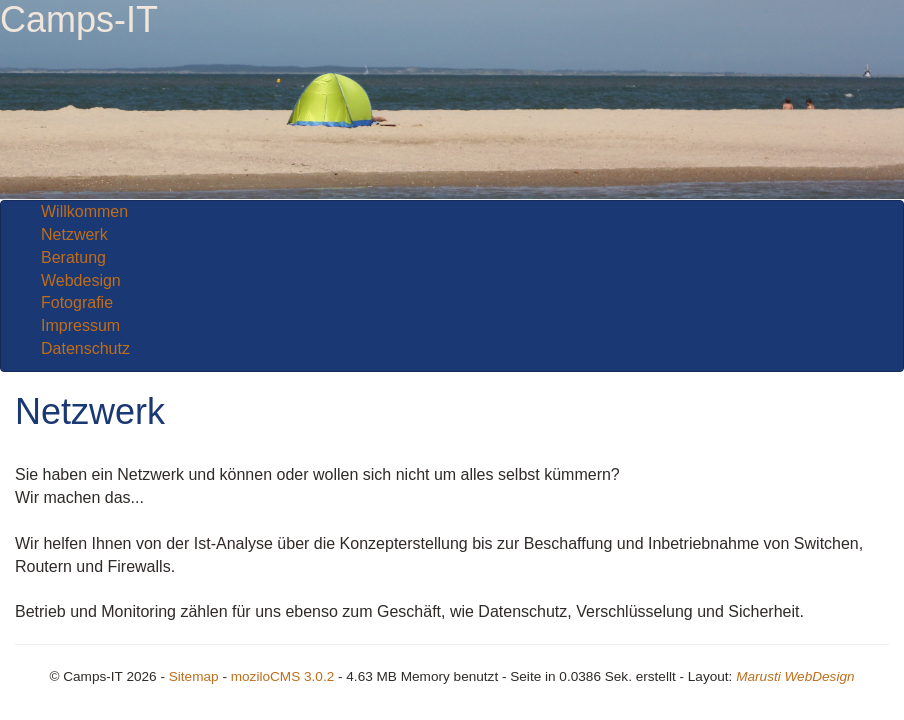 The height and width of the screenshot is (720, 904). Describe the element at coordinates (85, 348) in the screenshot. I see `Datenschutz` at that location.